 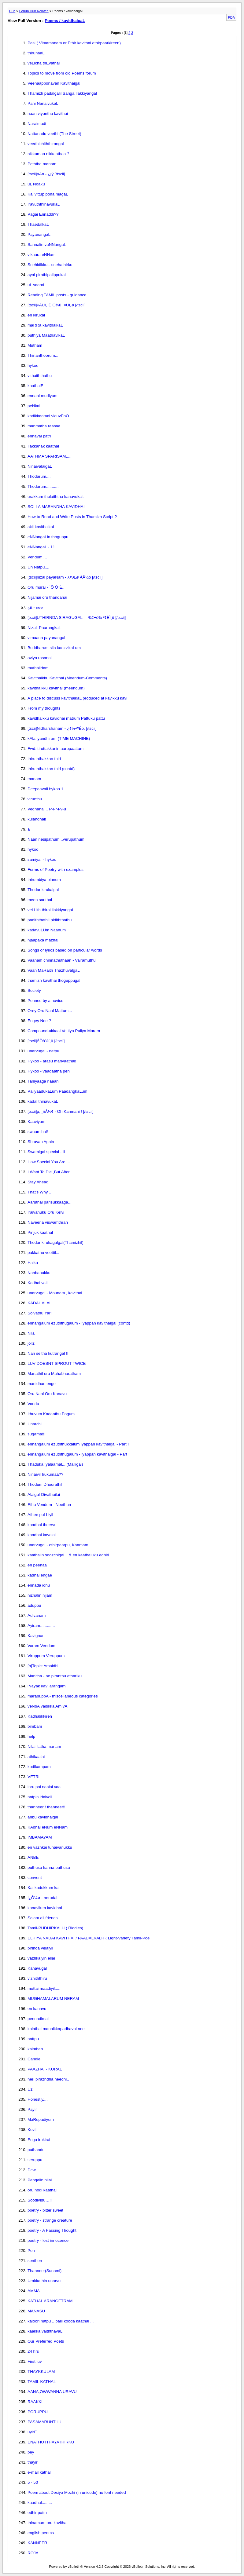 I want to click on How to Read and Write Posts in Thamizh Script ?, so click(x=72, y=516).